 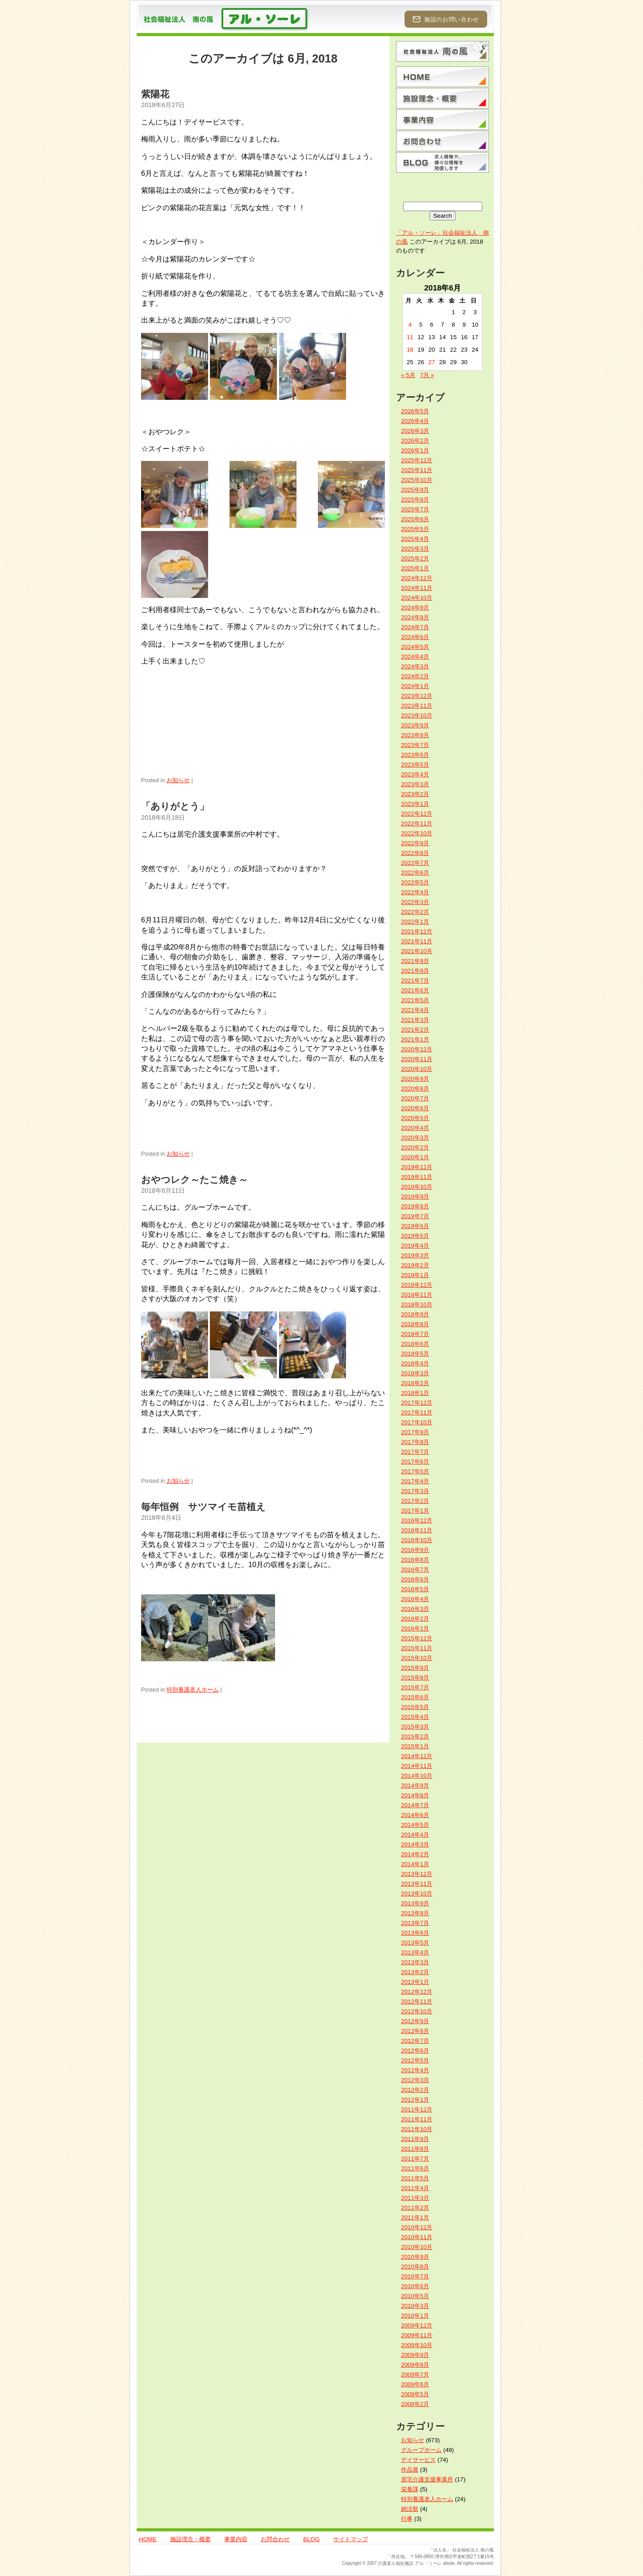 What do you see at coordinates (415, 538) in the screenshot?
I see `2025年4月` at bounding box center [415, 538].